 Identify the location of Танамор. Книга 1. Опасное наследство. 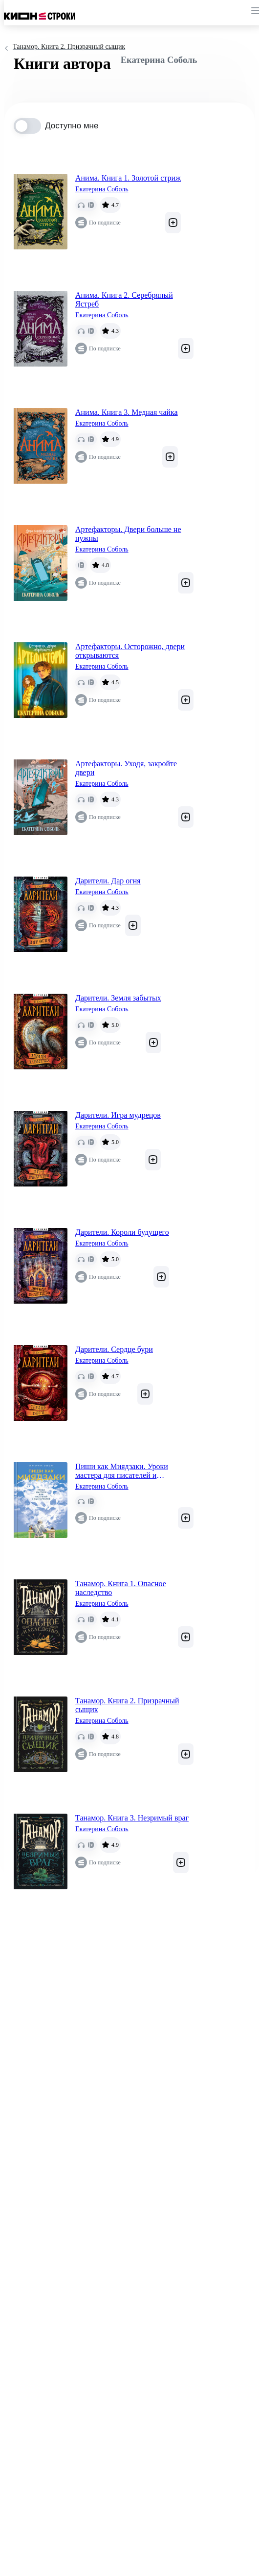
(120, 1587).